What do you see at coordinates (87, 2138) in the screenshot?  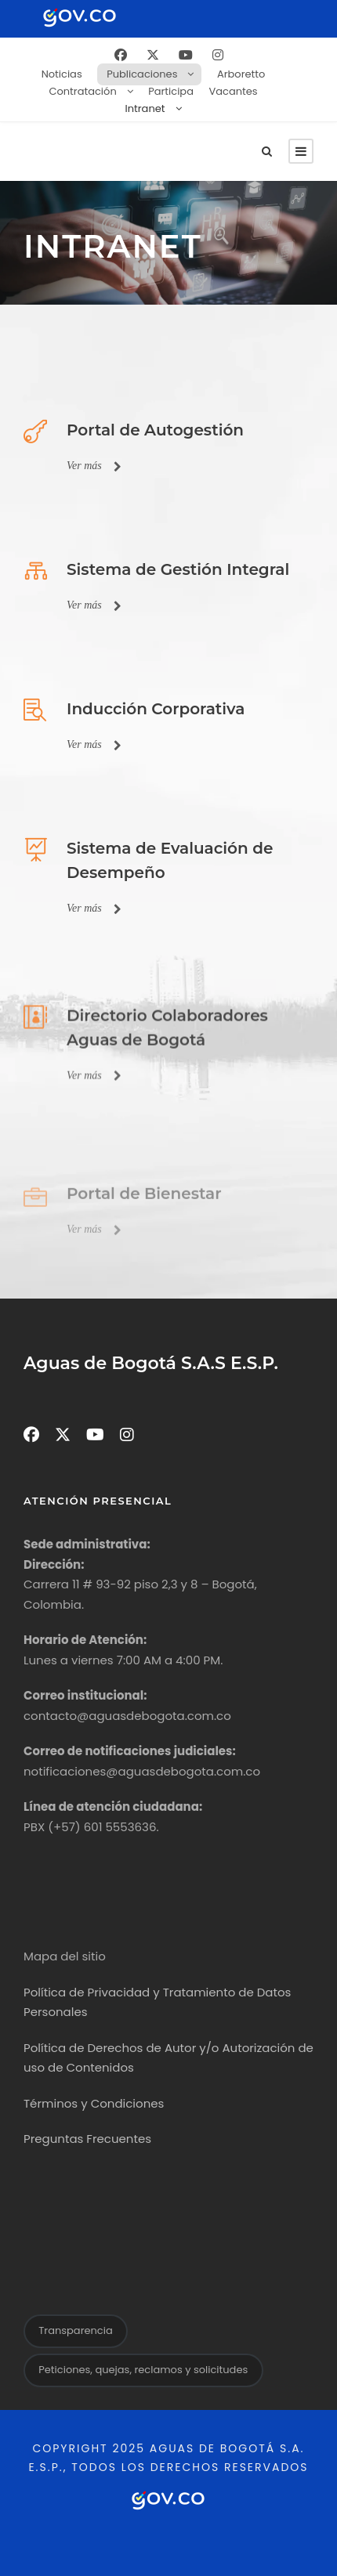 I see `Preguntas Frecuentes` at bounding box center [87, 2138].